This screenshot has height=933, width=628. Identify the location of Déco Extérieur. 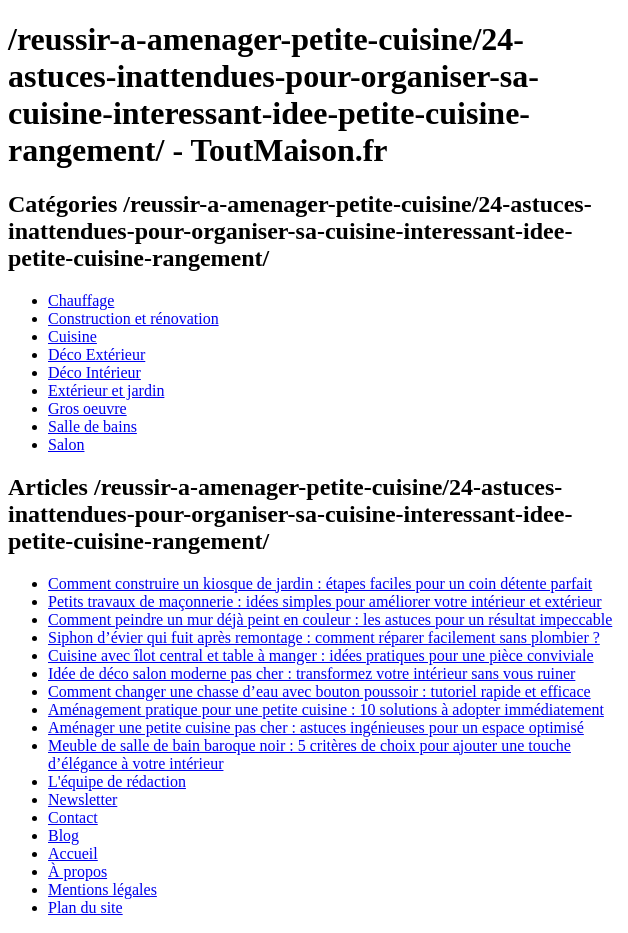
(96, 354).